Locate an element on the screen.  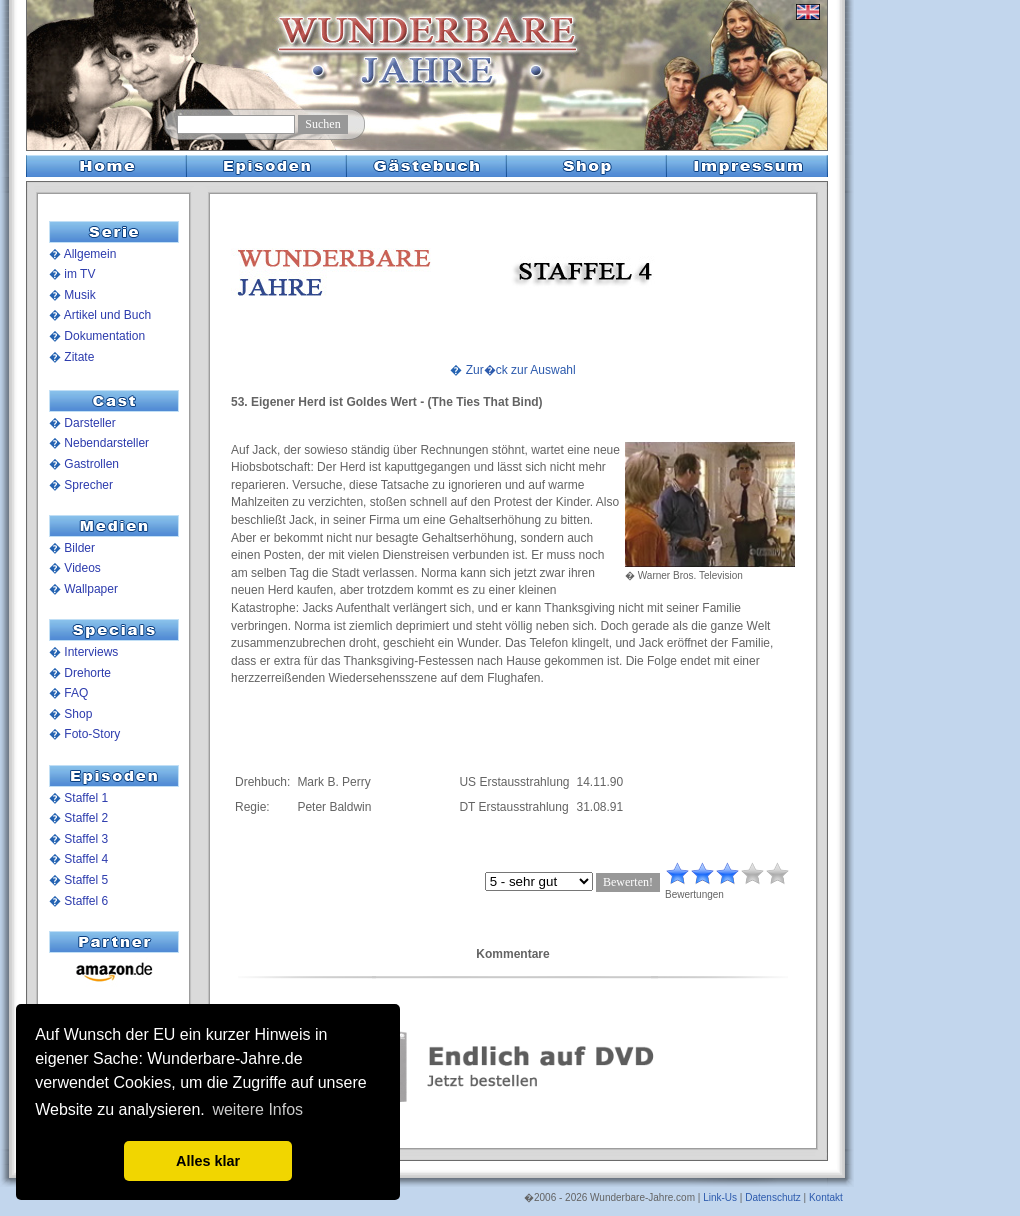
Darsteller is located at coordinates (89, 423).